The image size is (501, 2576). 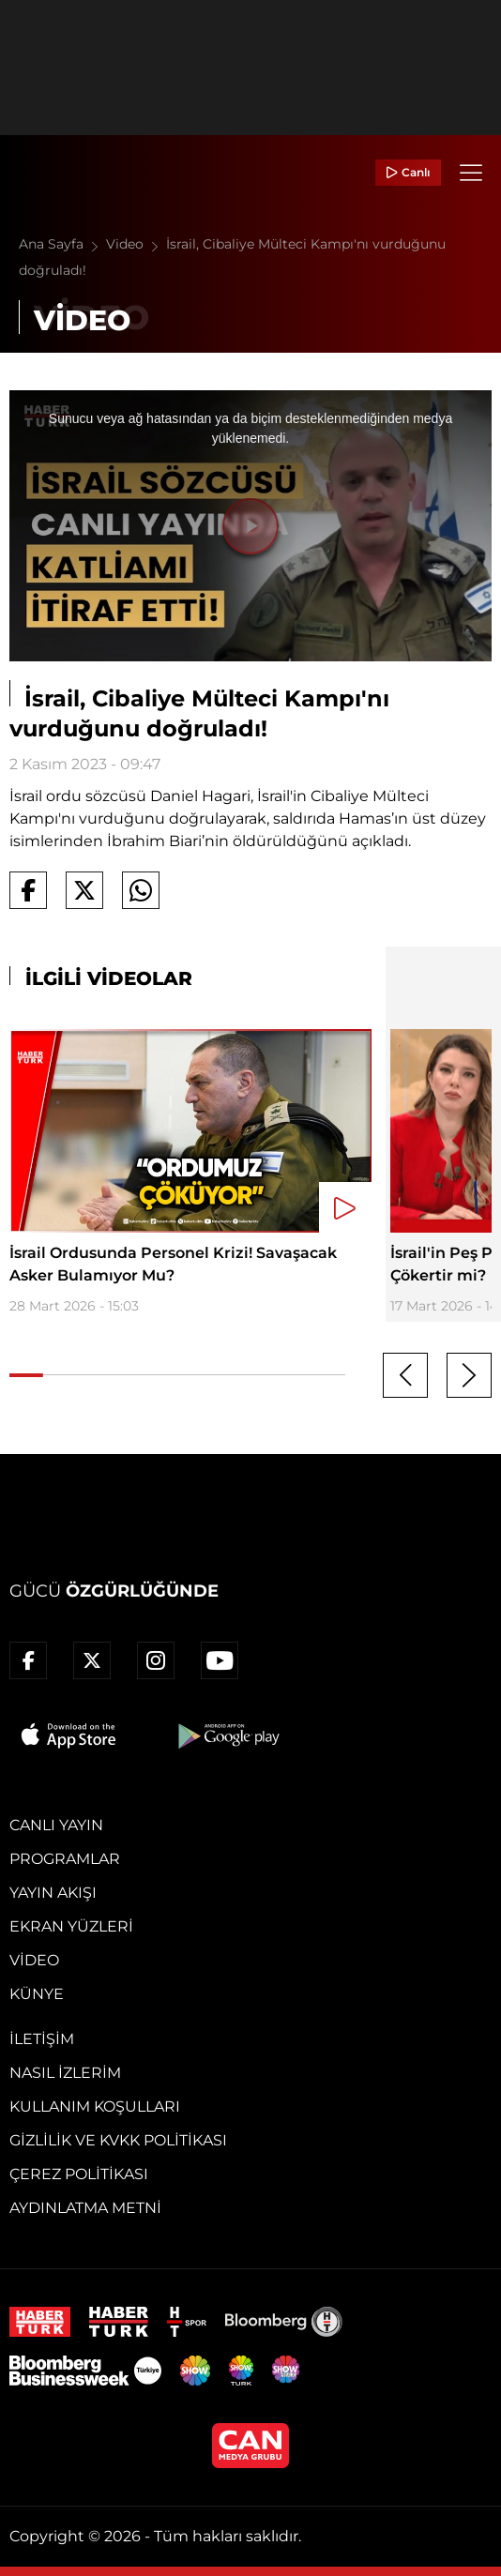 What do you see at coordinates (118, 2140) in the screenshot?
I see `Gizlilik ve KVKK Politikası` at bounding box center [118, 2140].